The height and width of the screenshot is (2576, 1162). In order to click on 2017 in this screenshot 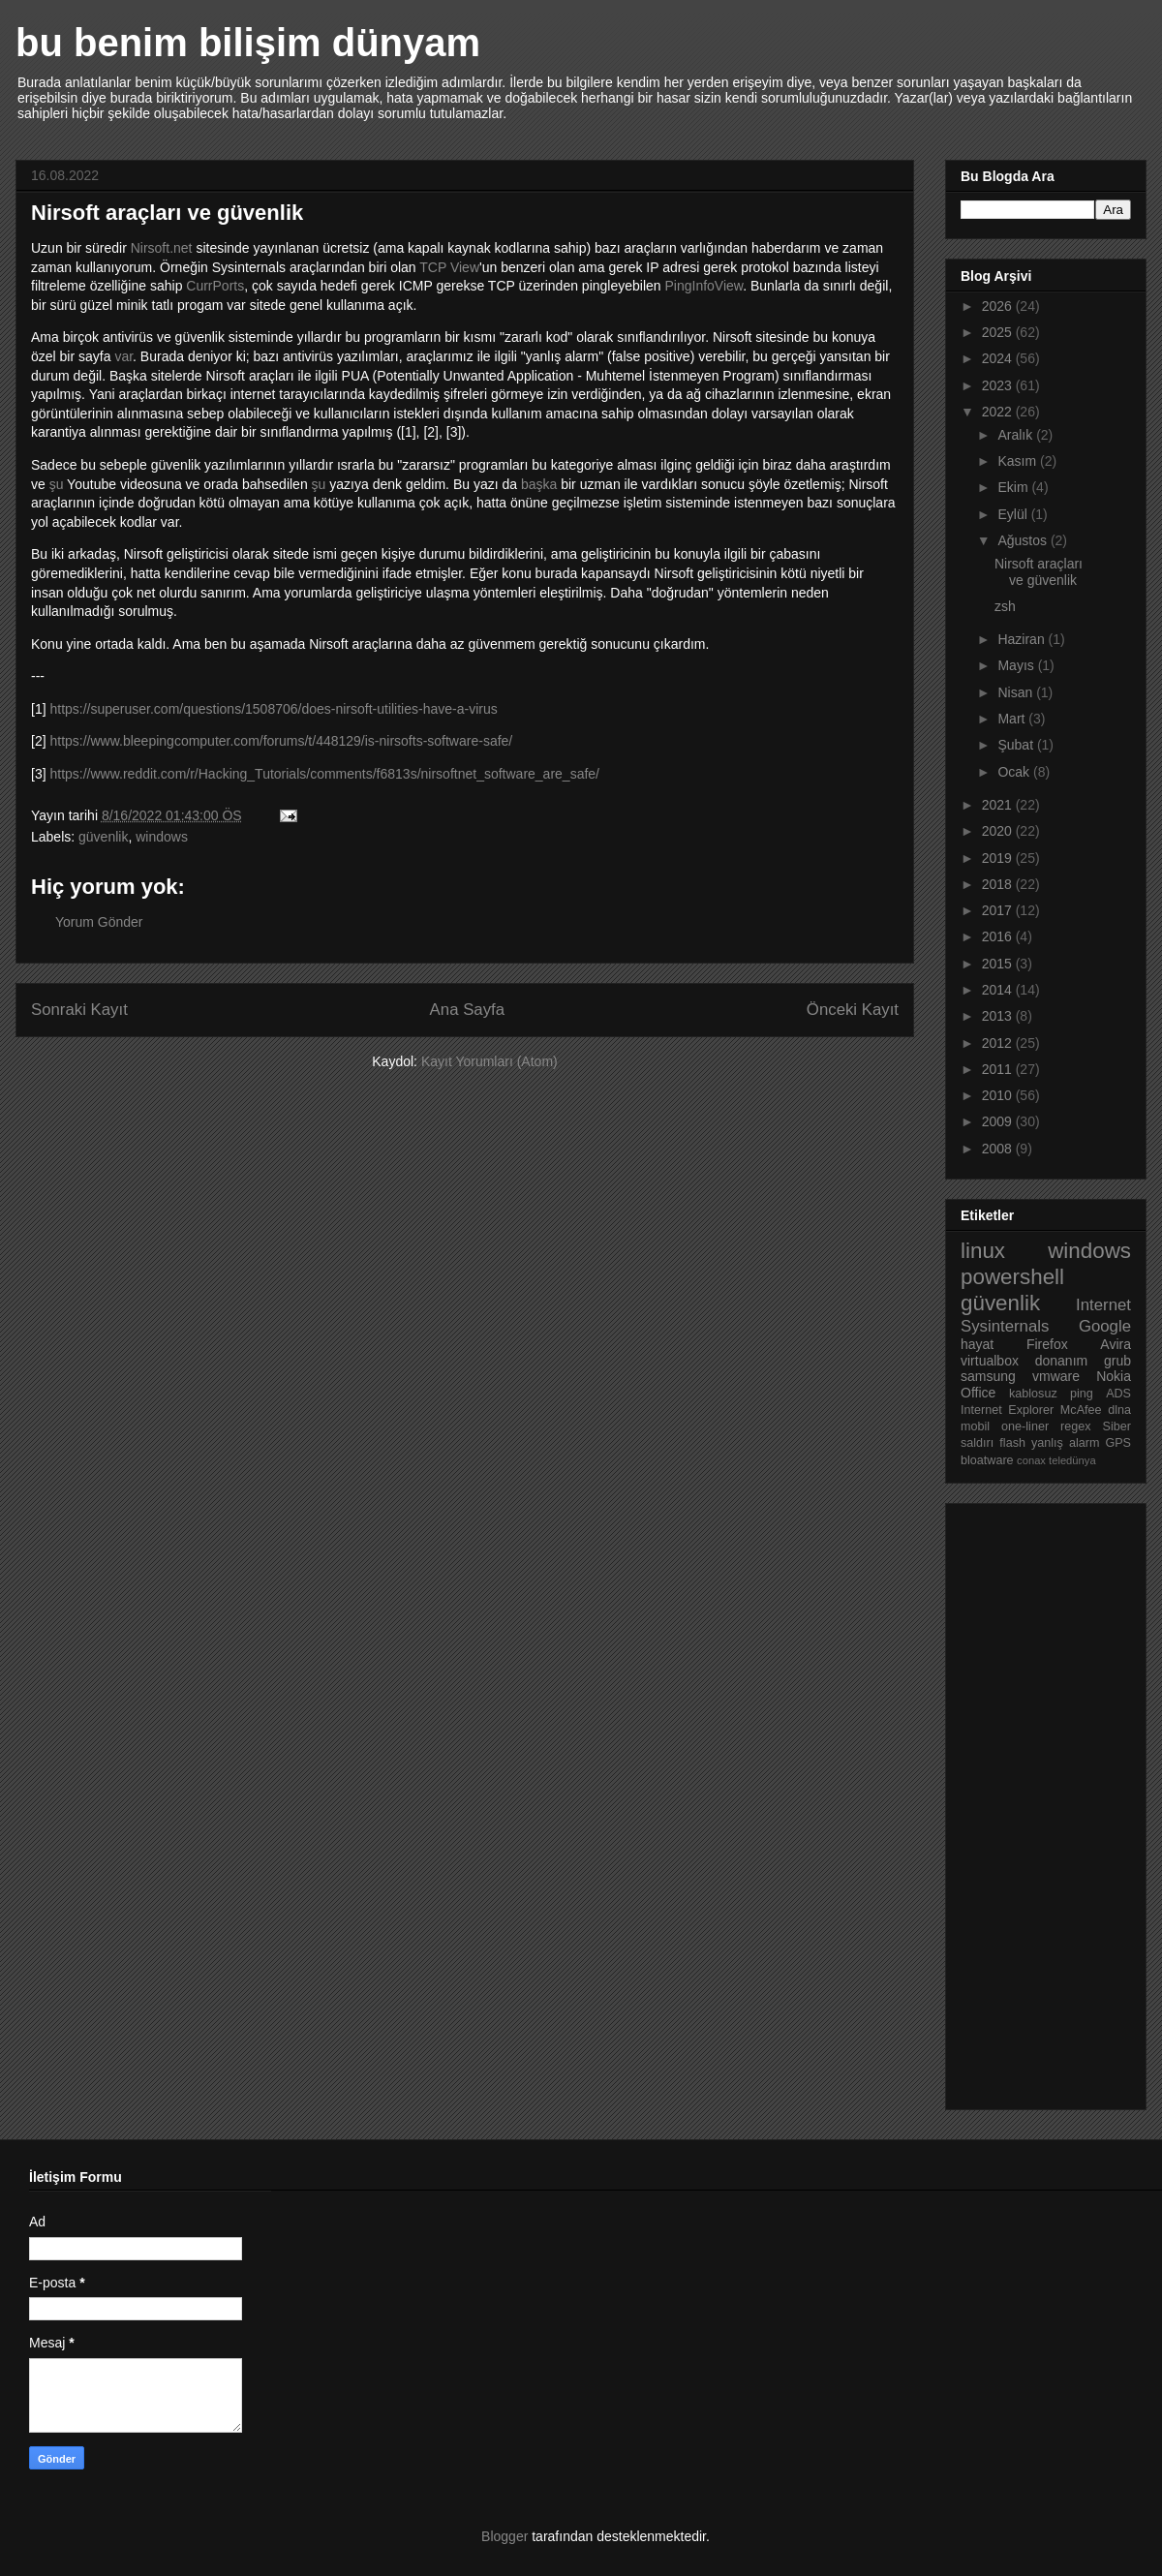, I will do `click(999, 910)`.